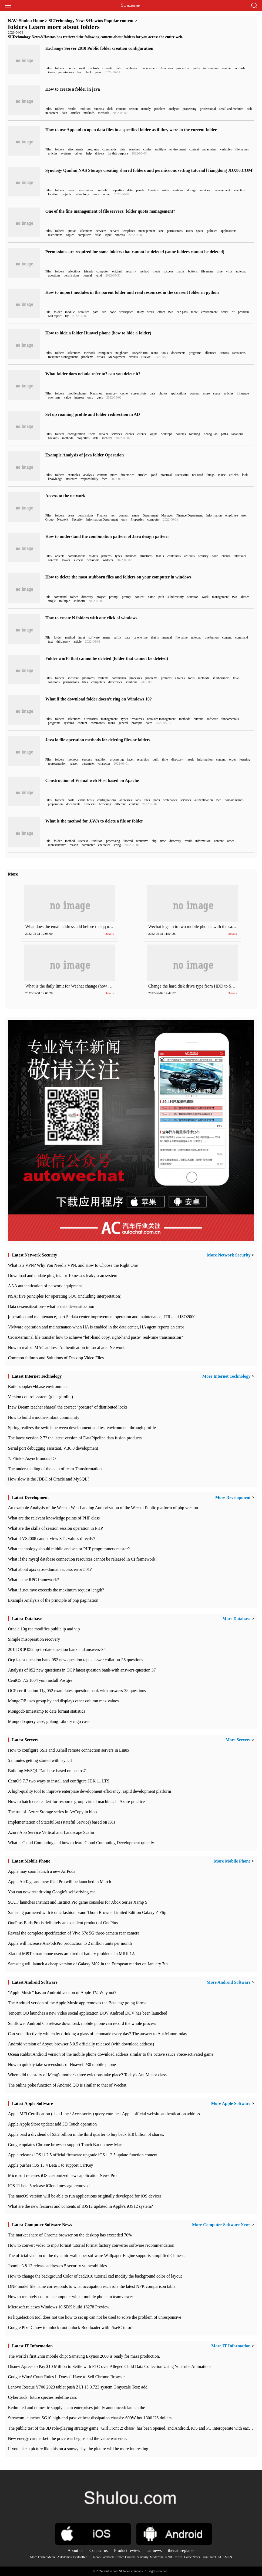 The image size is (262, 2576). Describe the element at coordinates (236, 1618) in the screenshot. I see `More Database` at that location.